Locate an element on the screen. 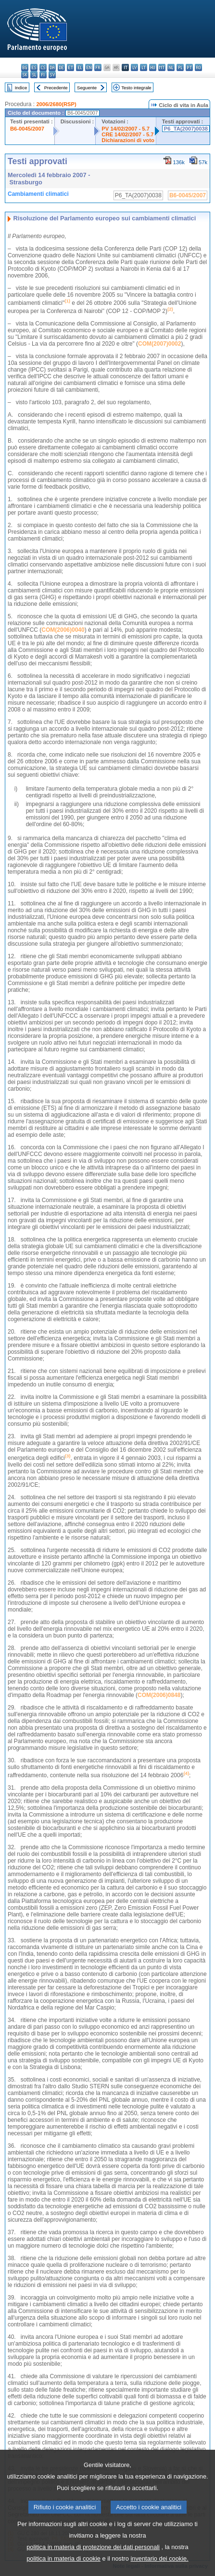  COM(2006)0848 is located at coordinates (159, 1695).